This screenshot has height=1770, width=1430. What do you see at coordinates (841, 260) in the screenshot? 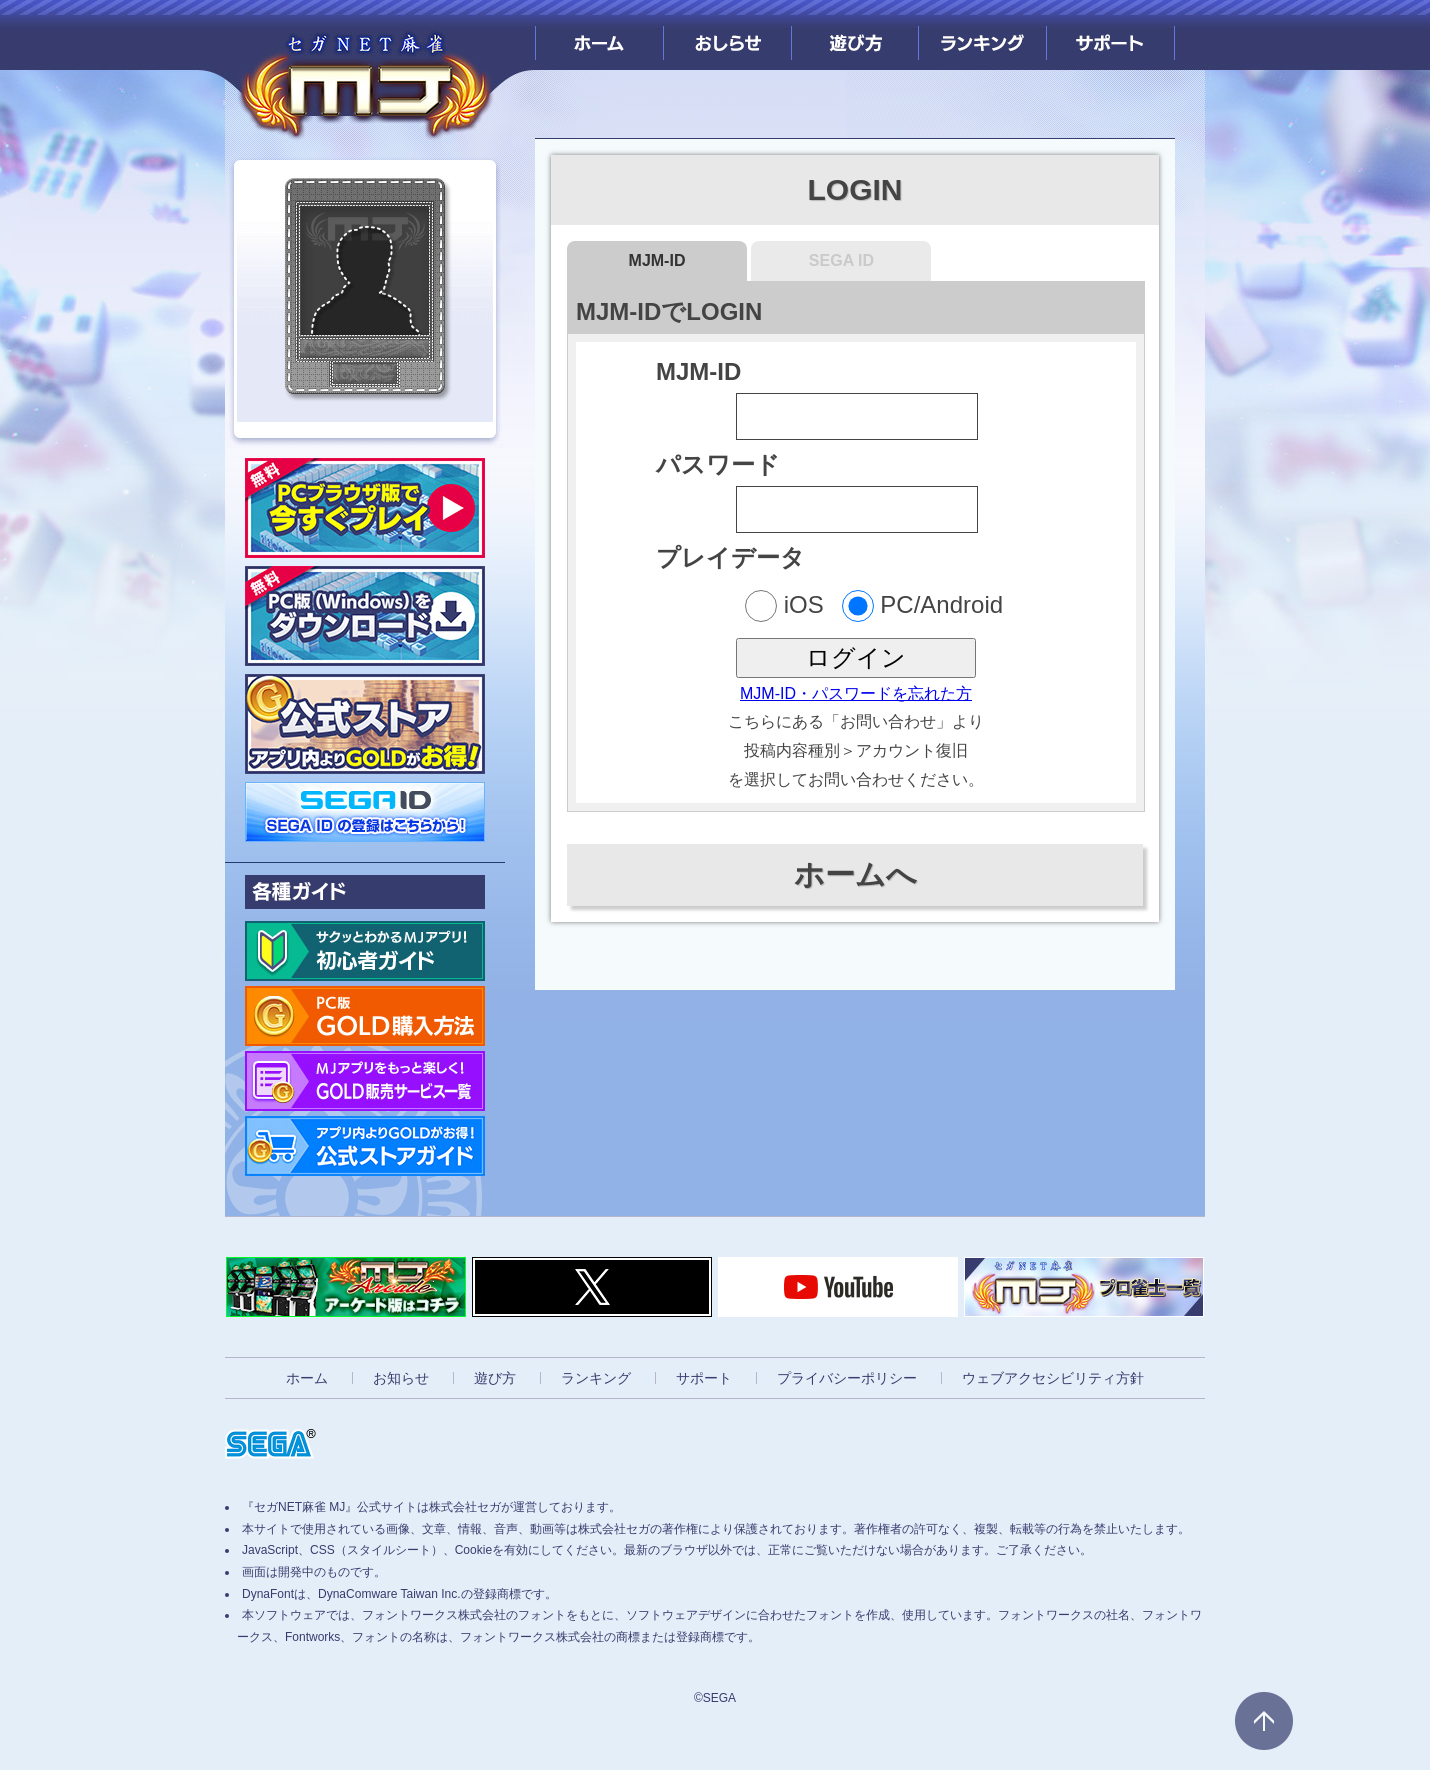
I see `SEGA ID` at bounding box center [841, 260].